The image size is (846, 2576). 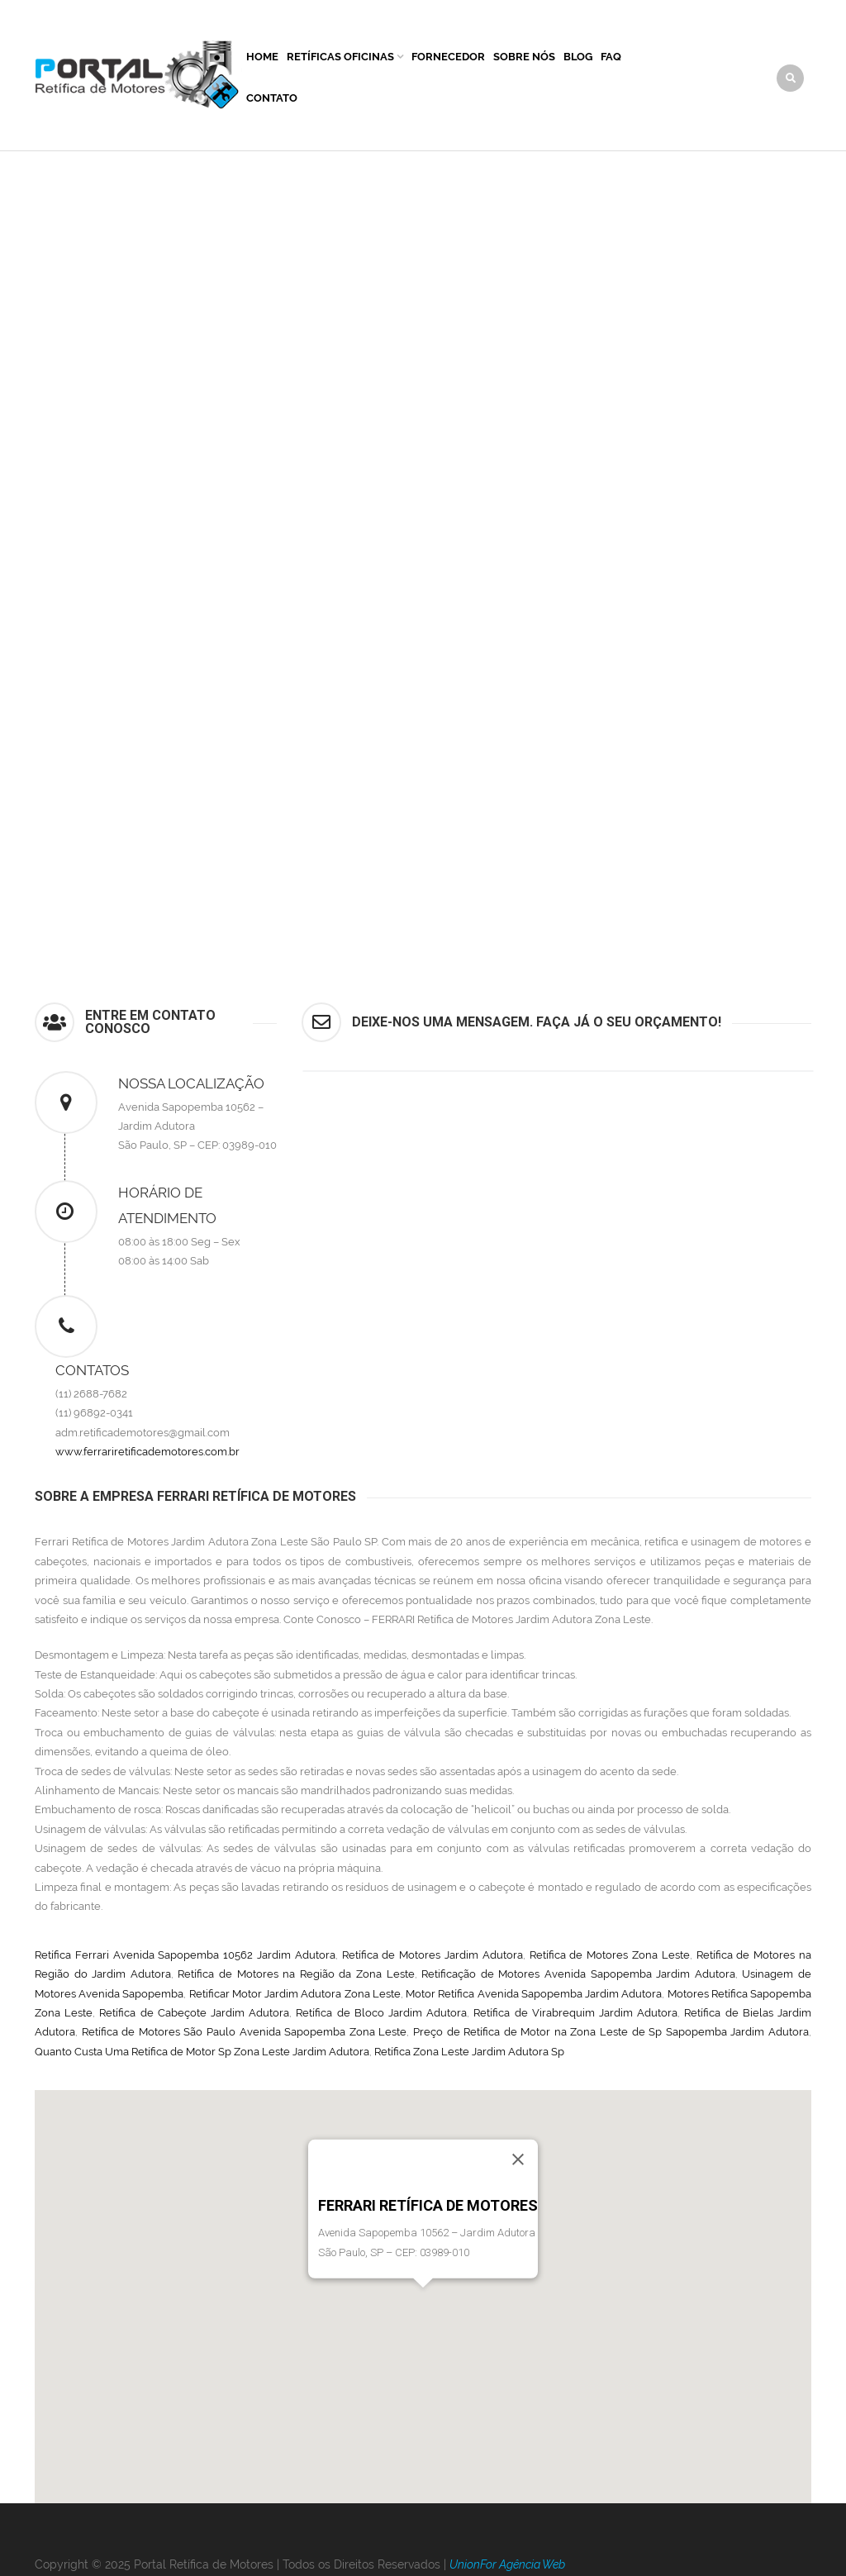 What do you see at coordinates (577, 56) in the screenshot?
I see `Blog` at bounding box center [577, 56].